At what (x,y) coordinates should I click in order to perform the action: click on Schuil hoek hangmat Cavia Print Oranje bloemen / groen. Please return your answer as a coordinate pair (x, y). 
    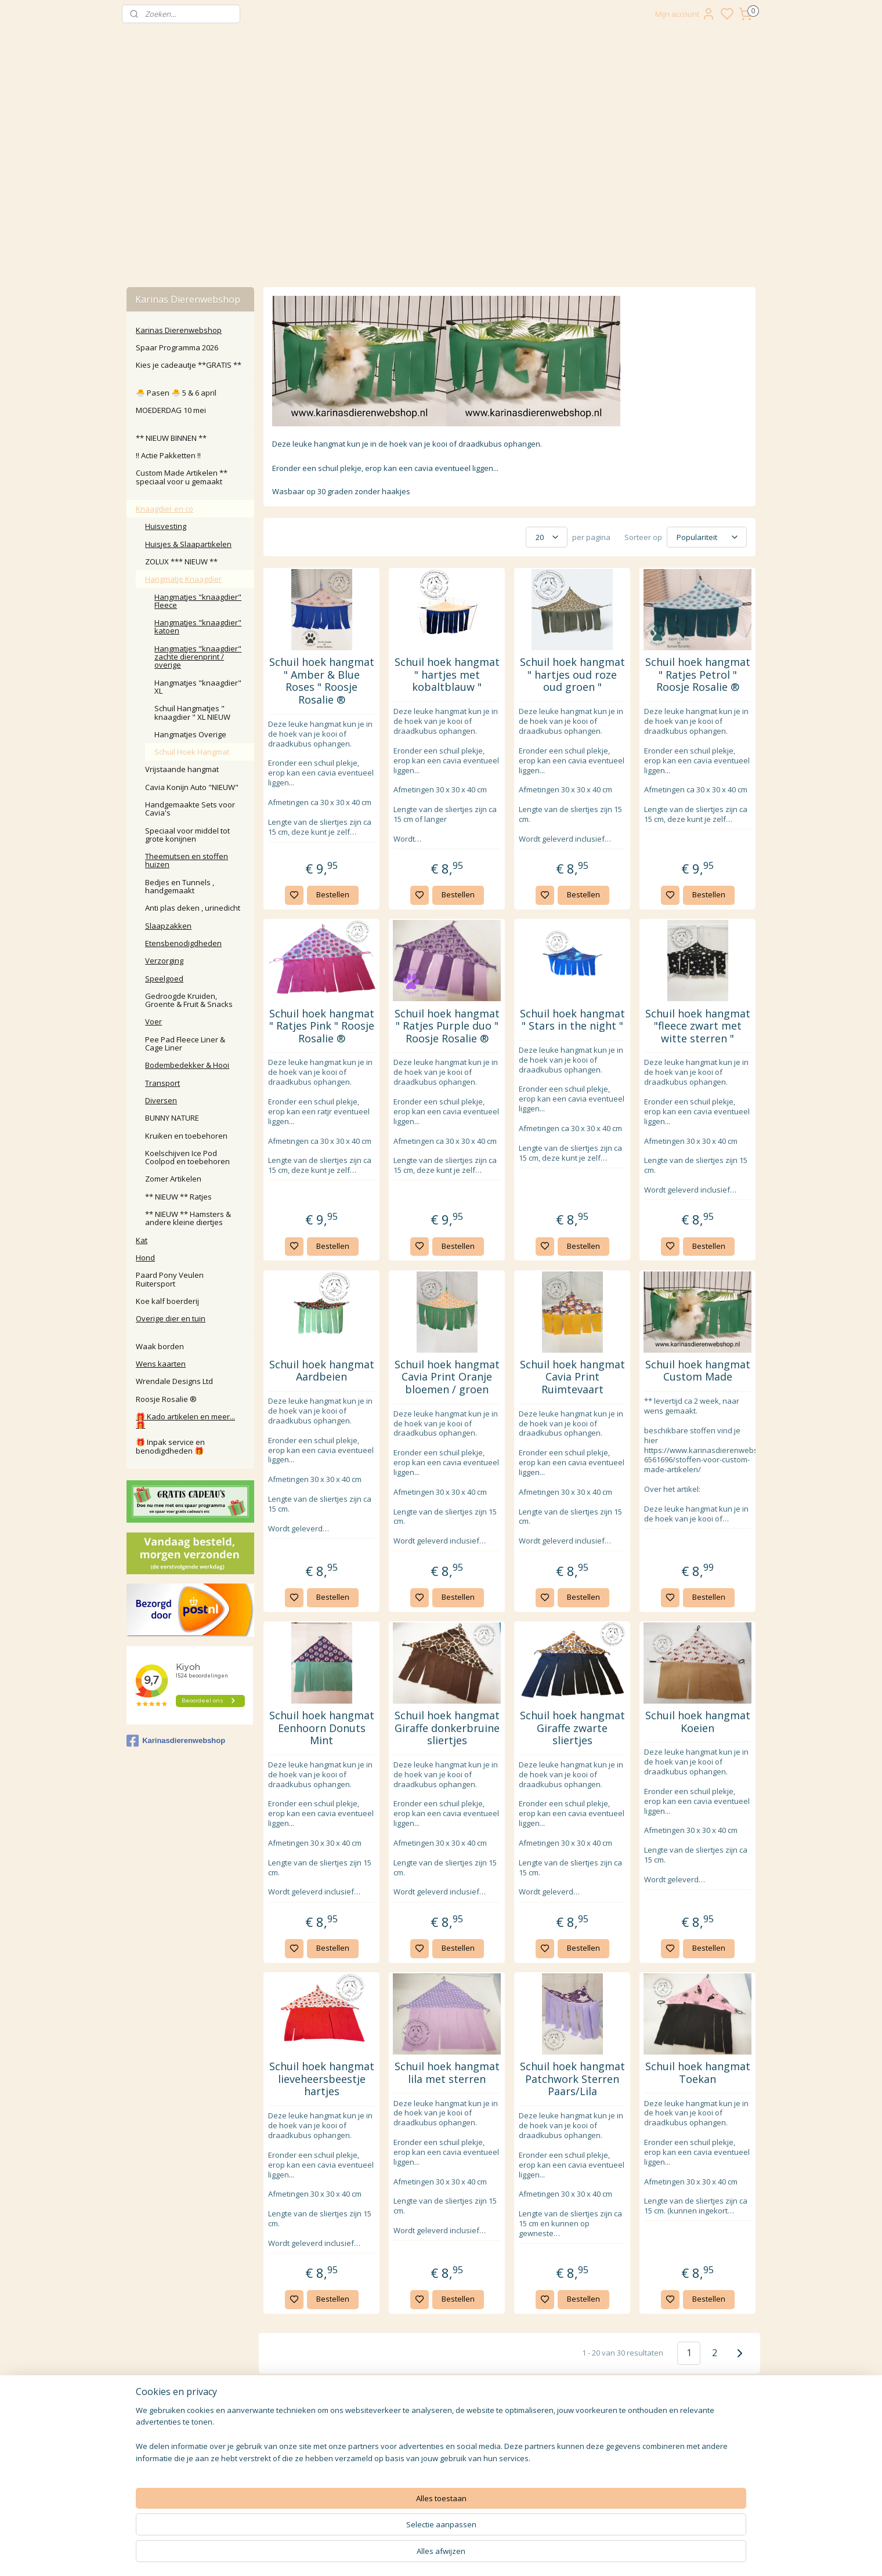
    Looking at the image, I should click on (446, 1377).